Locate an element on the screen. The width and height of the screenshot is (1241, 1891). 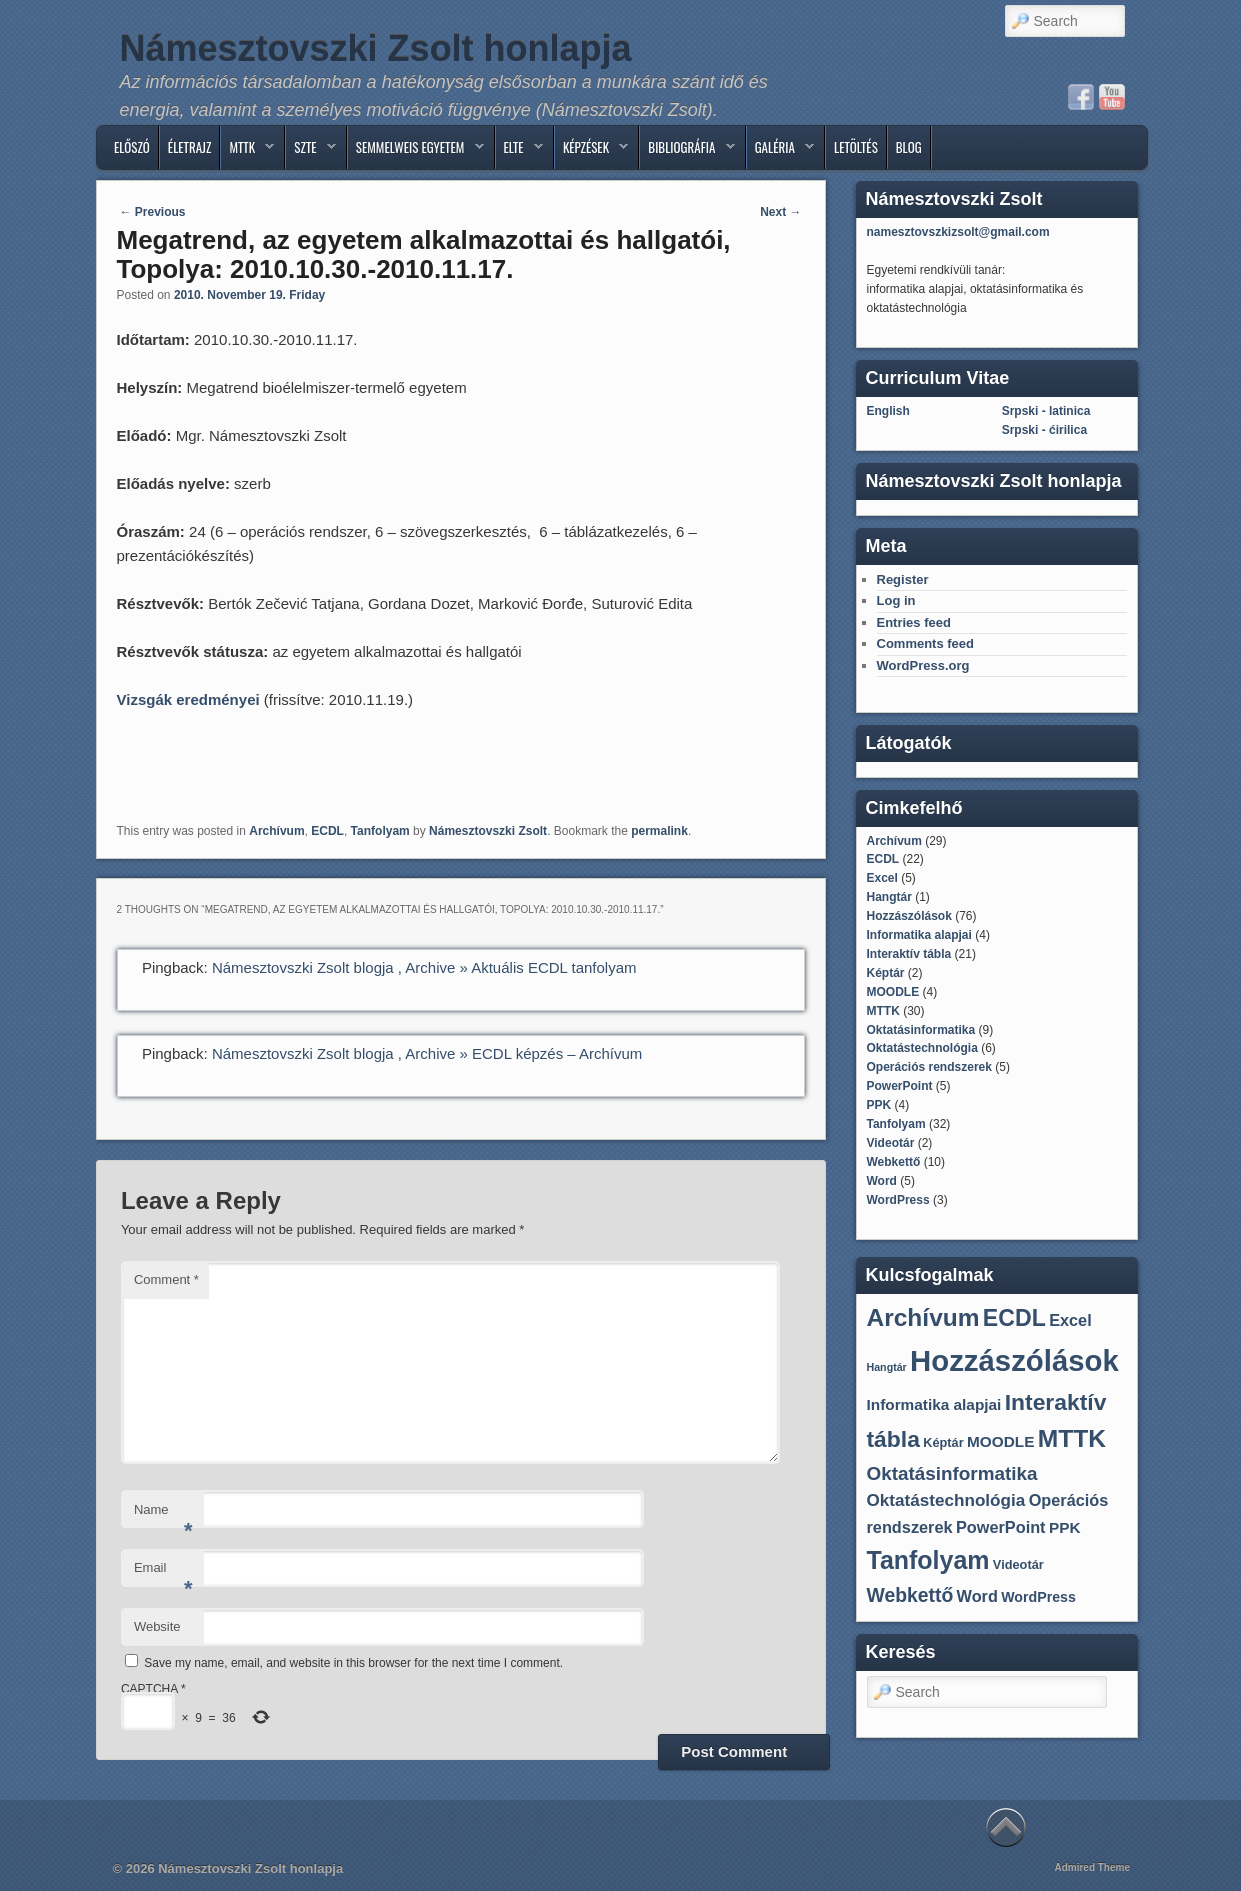
Log in is located at coordinates (896, 600).